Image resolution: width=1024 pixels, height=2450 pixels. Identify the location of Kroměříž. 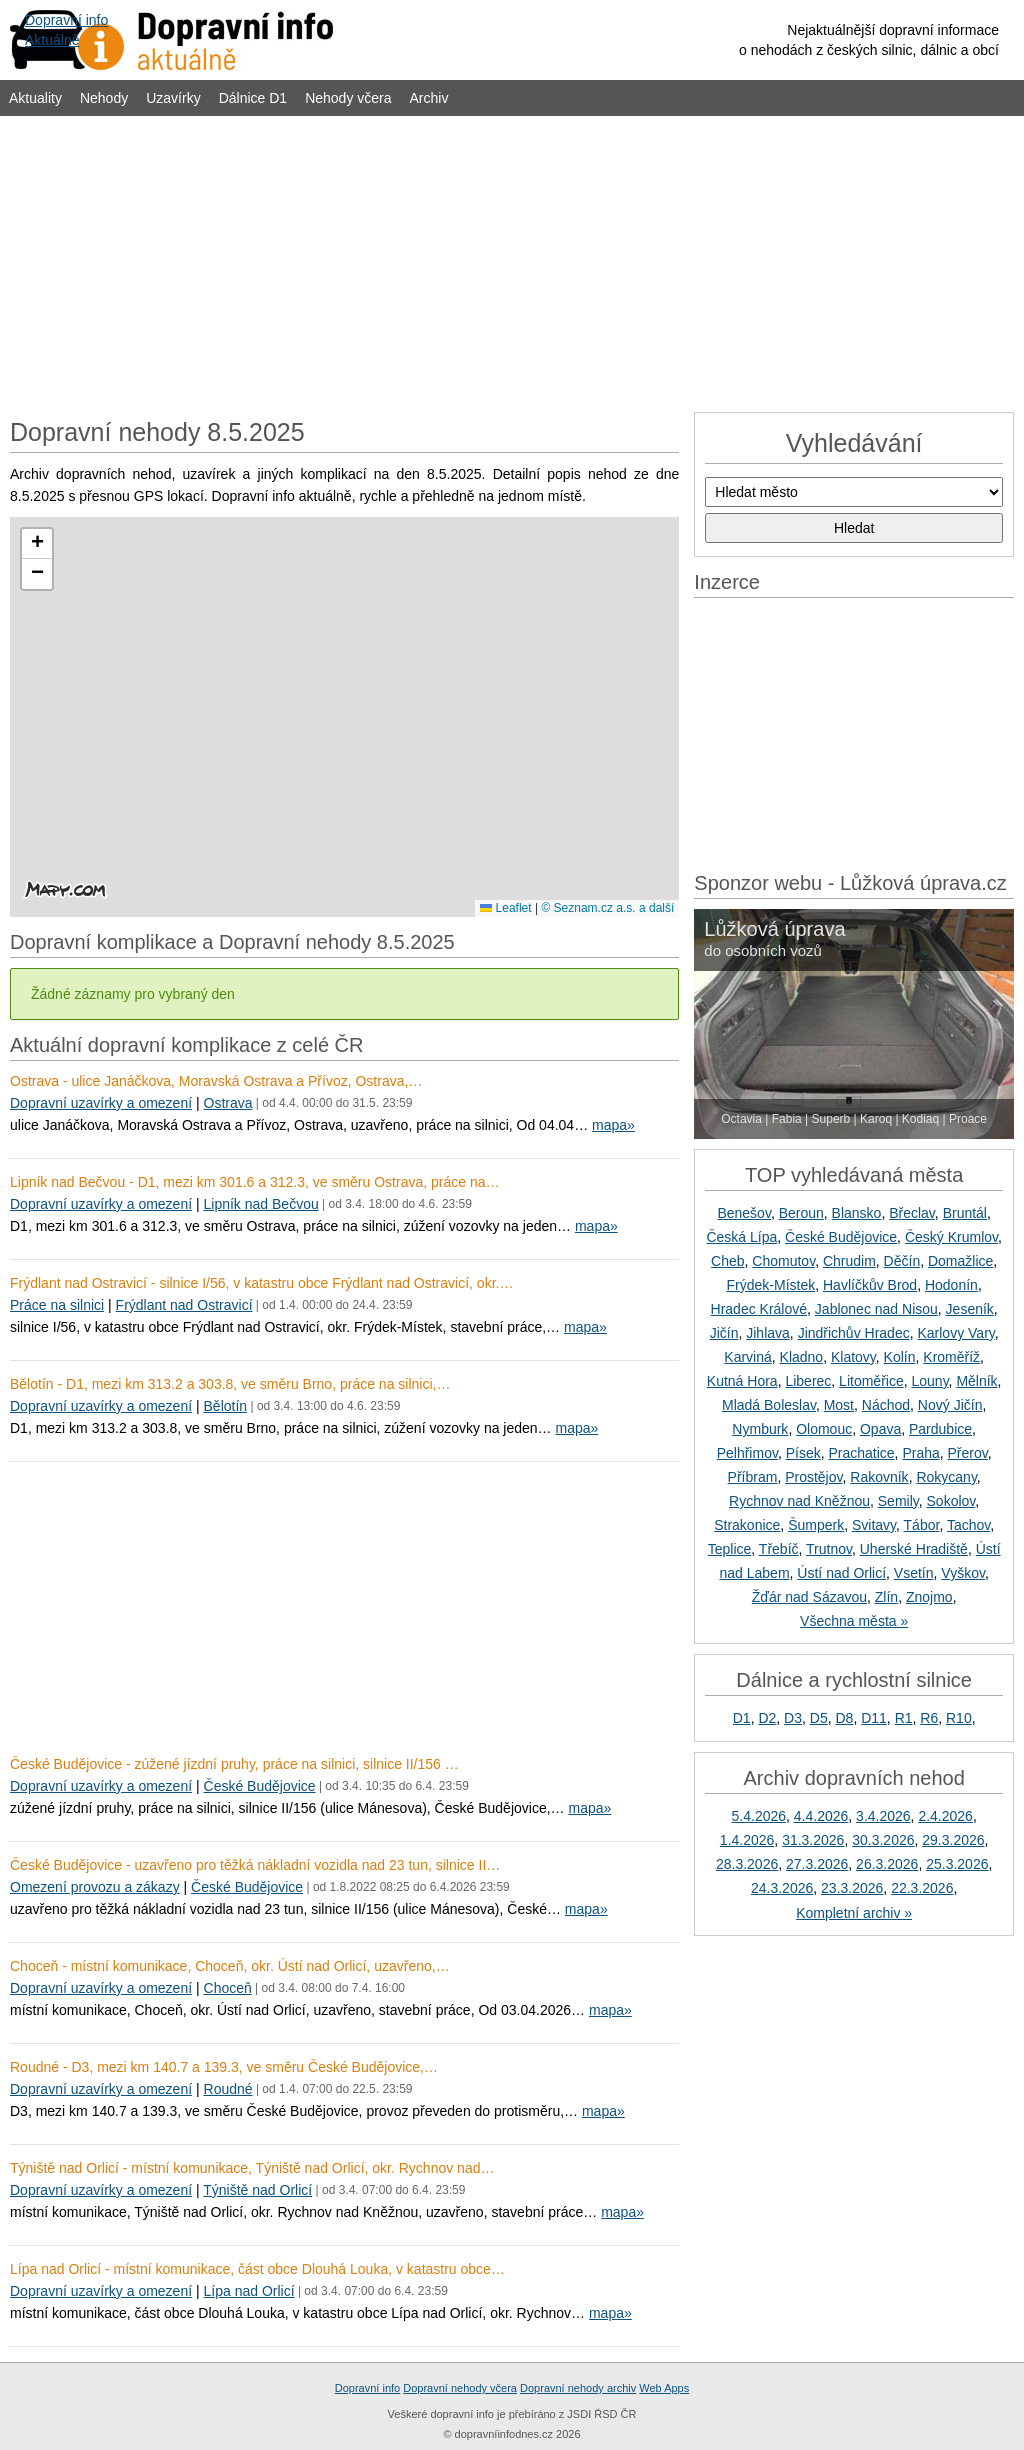
(951, 1357).